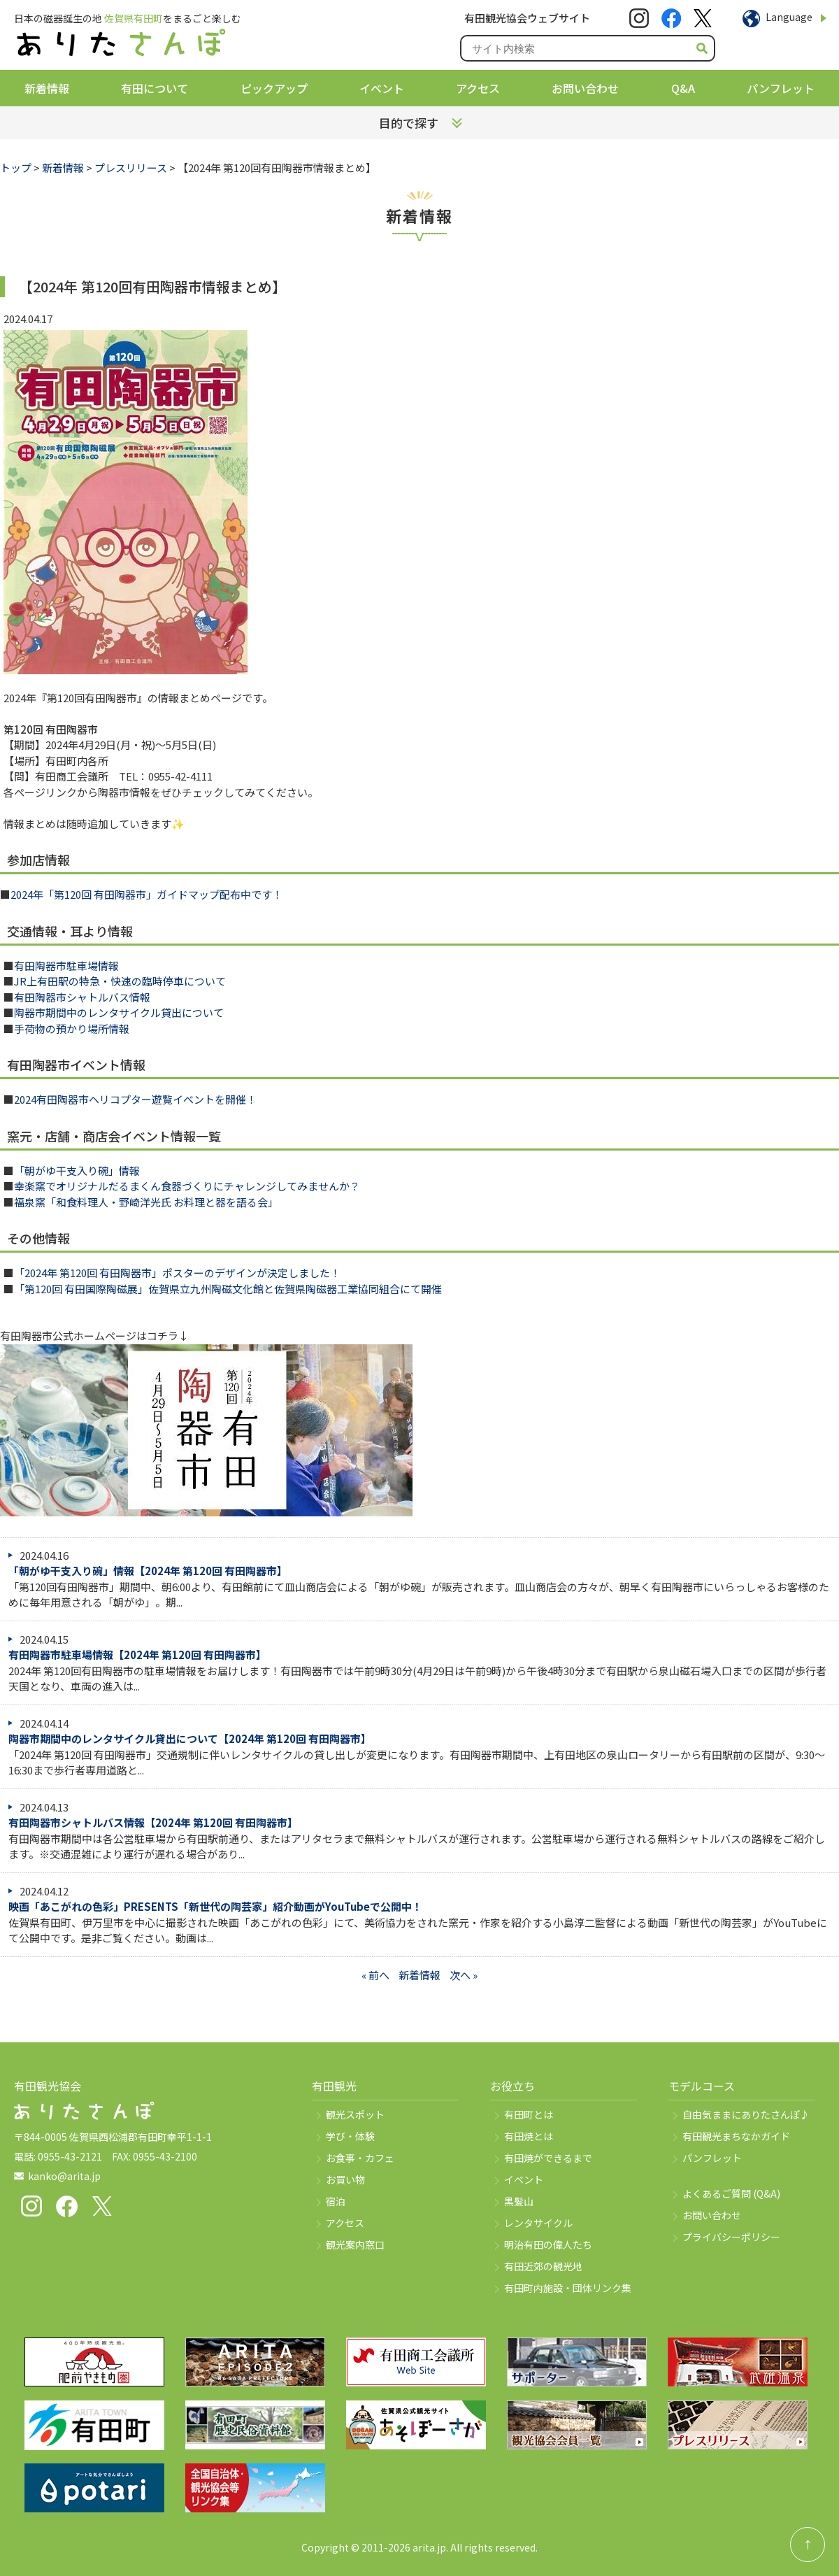 The width and height of the screenshot is (839, 2576). Describe the element at coordinates (585, 88) in the screenshot. I see `お問い合わせ` at that location.